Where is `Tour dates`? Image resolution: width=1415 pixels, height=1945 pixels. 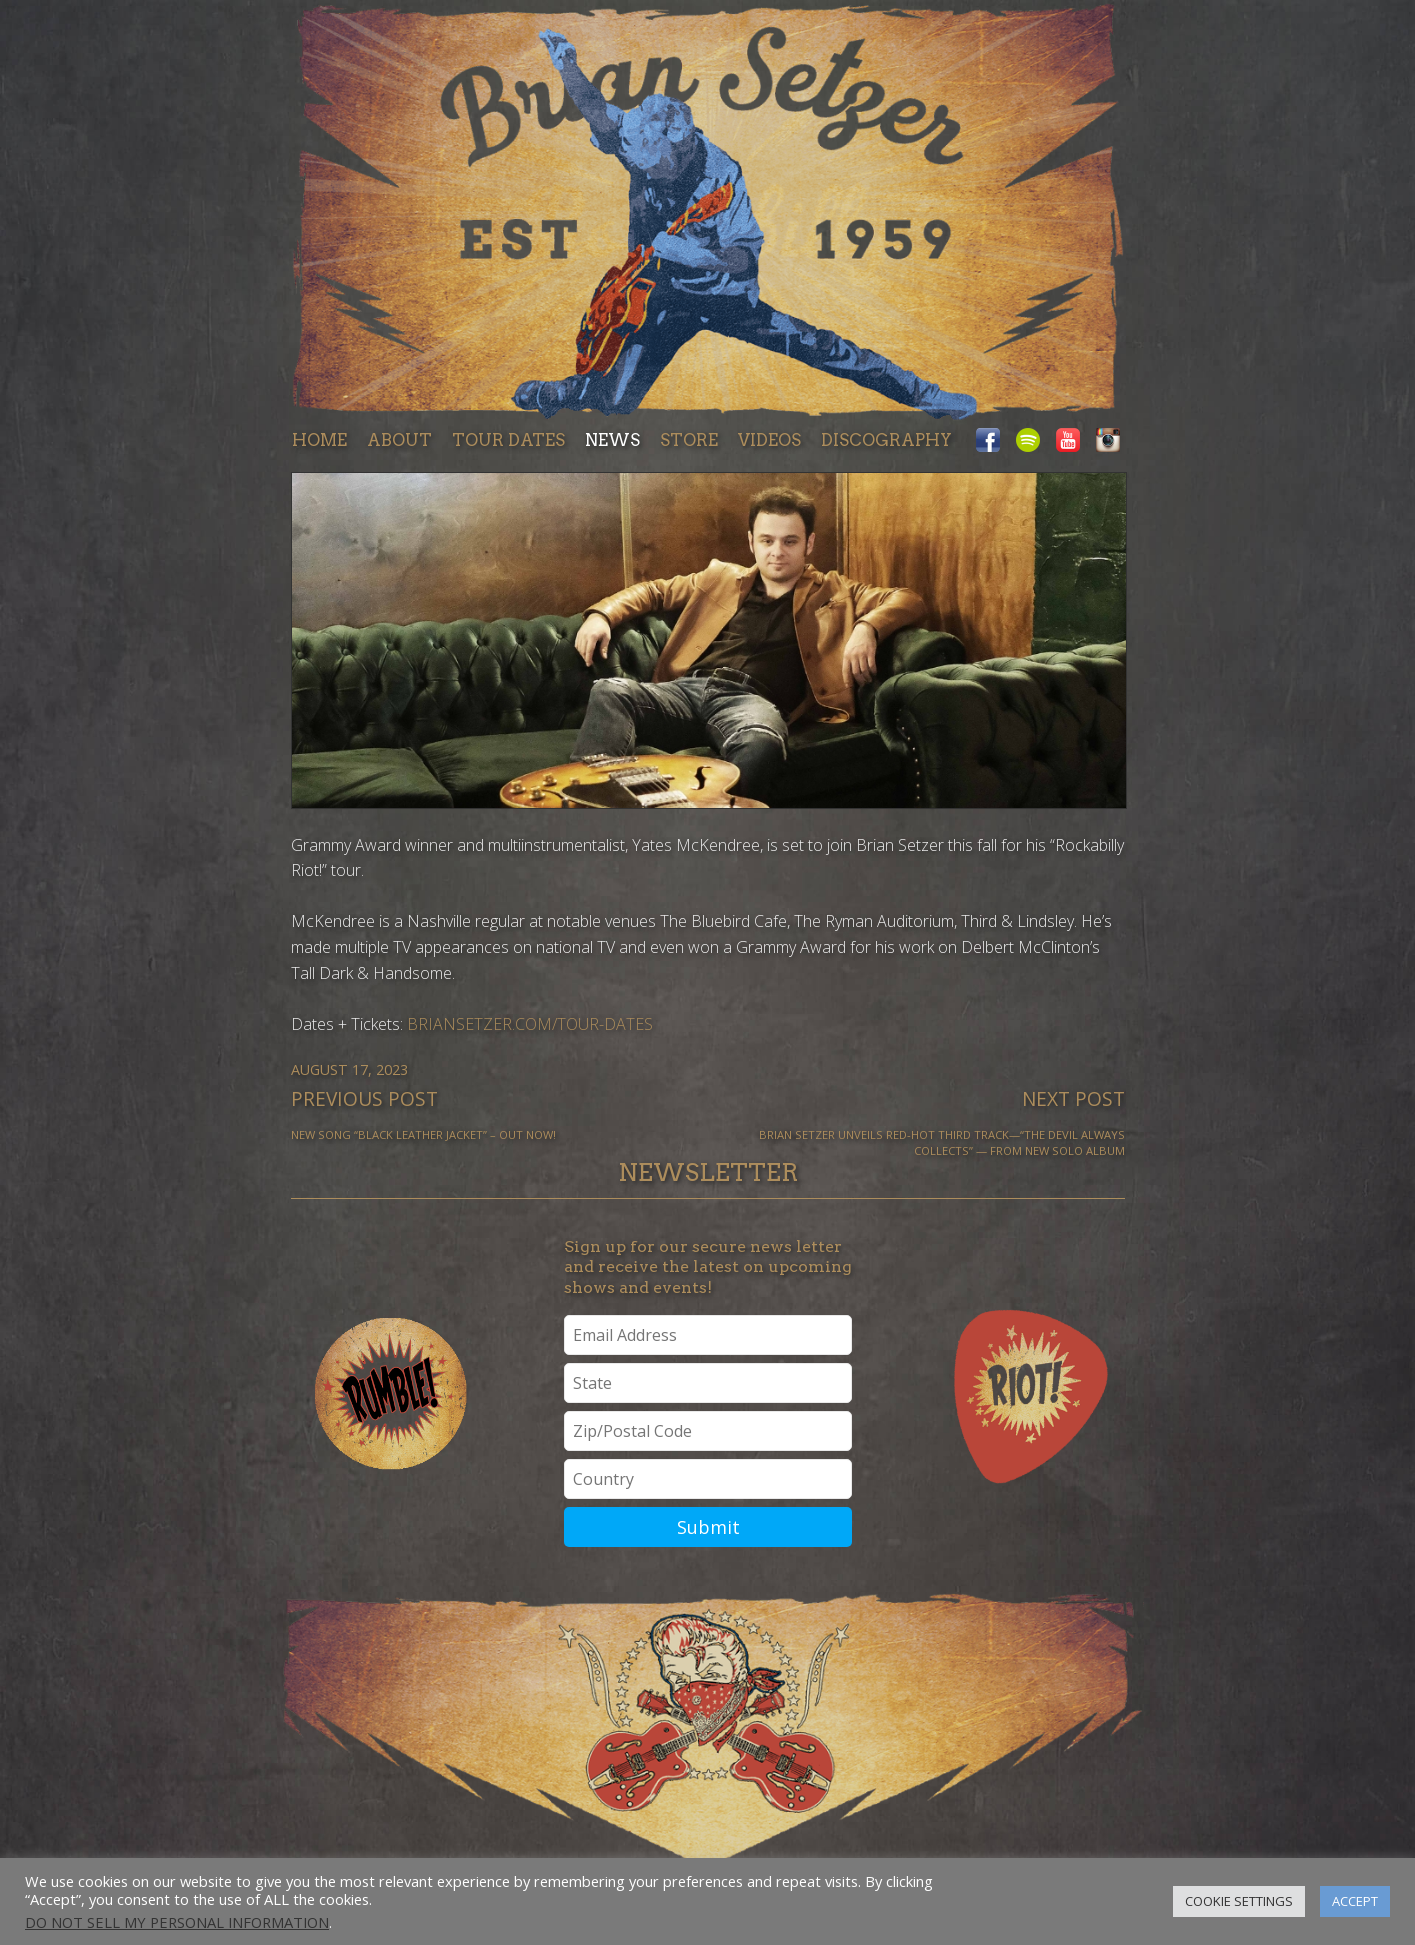
Tour dates is located at coordinates (508, 440).